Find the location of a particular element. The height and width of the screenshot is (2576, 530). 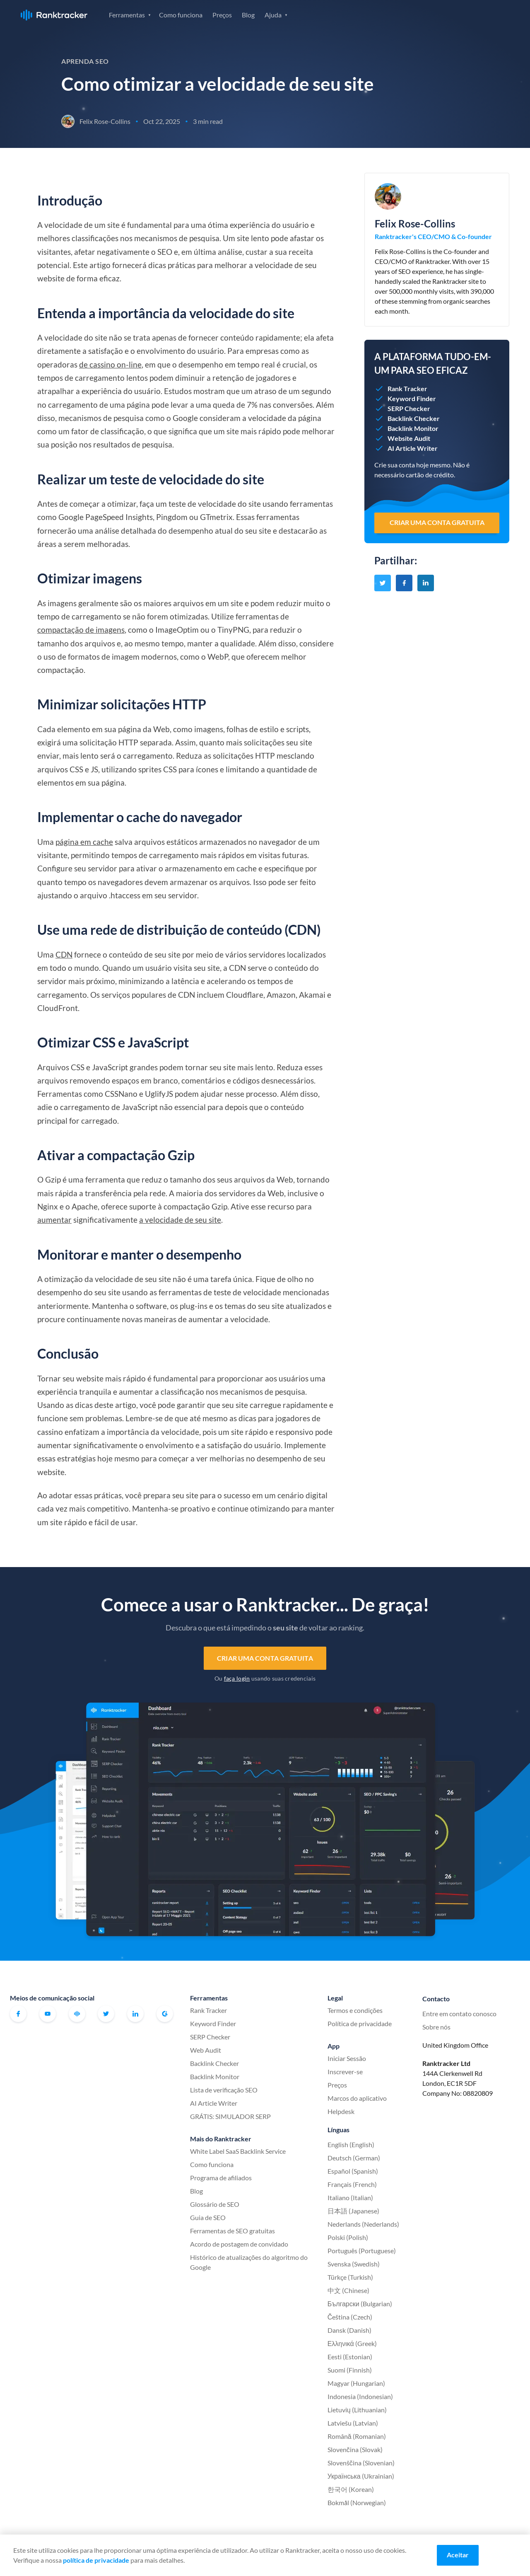

Criar uma conta gratuita is located at coordinates (265, 1658).